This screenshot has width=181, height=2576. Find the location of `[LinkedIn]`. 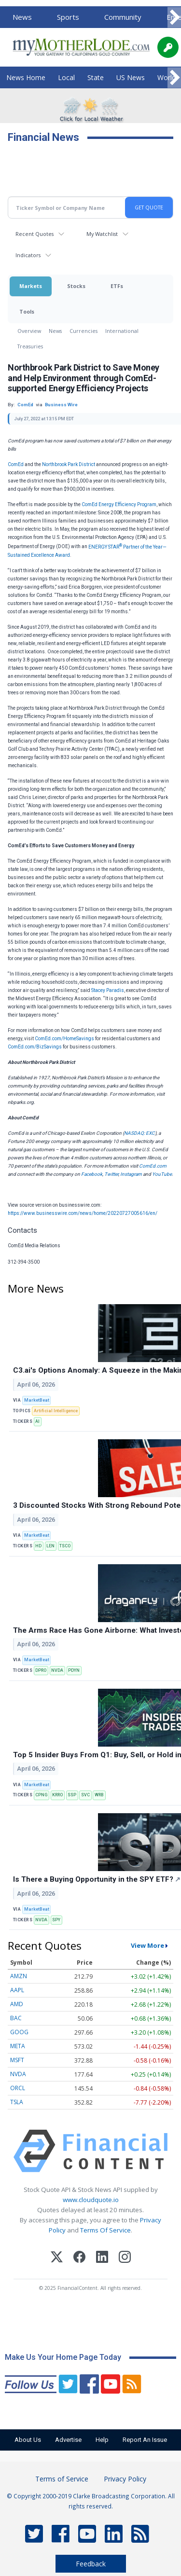

[LinkedIn] is located at coordinates (102, 2258).